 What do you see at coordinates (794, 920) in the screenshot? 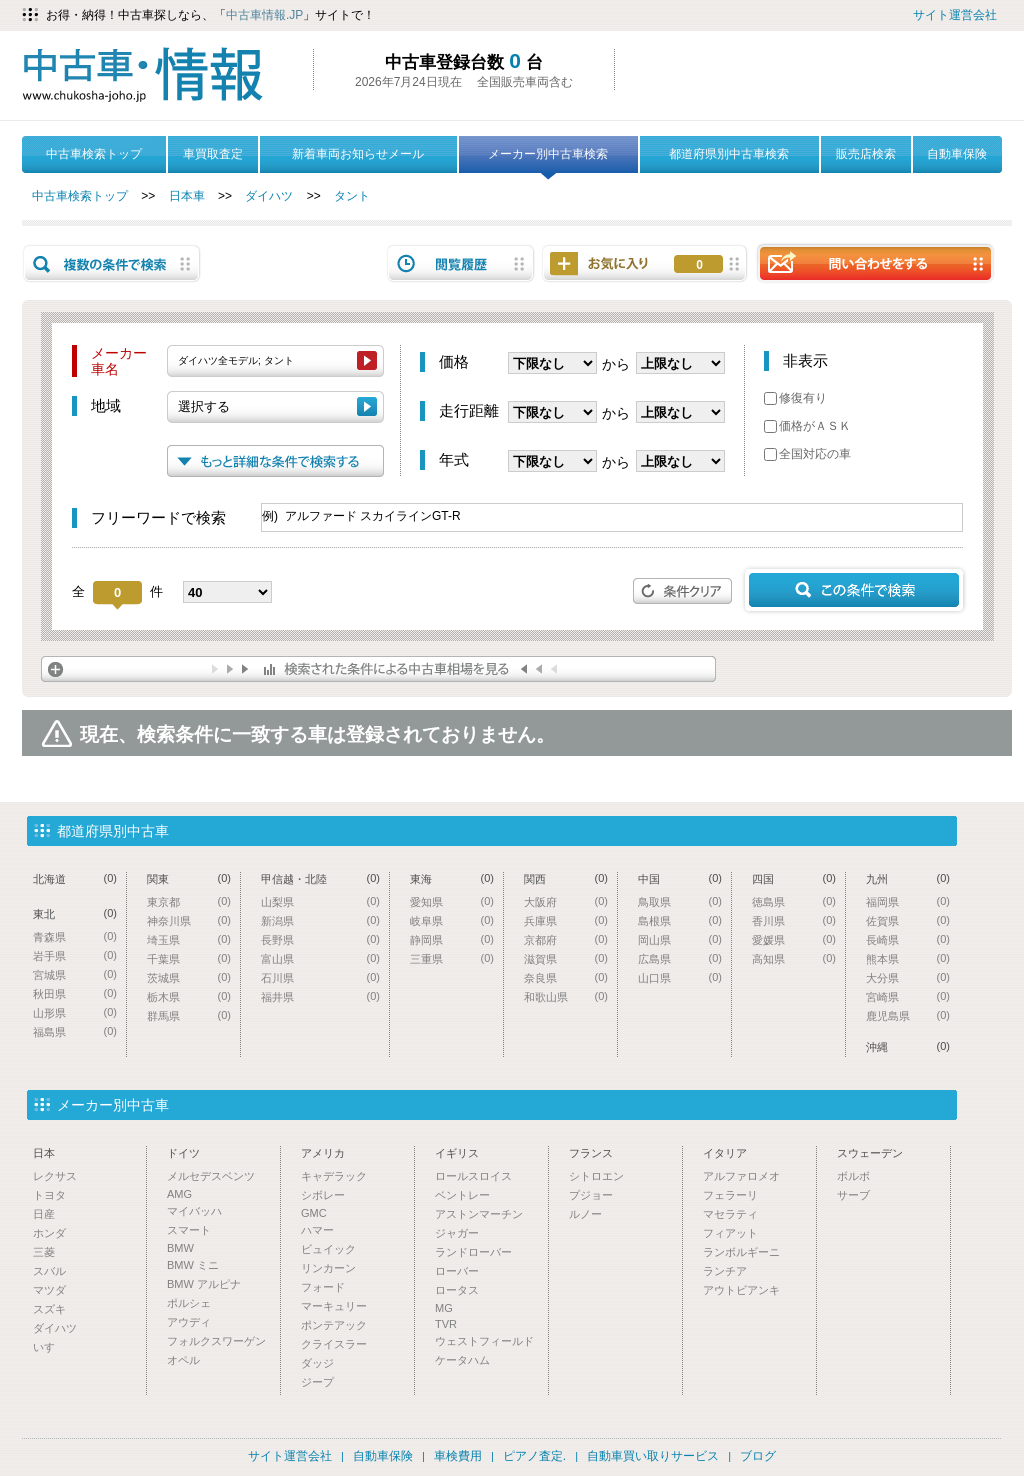
I see `香川県` at bounding box center [794, 920].